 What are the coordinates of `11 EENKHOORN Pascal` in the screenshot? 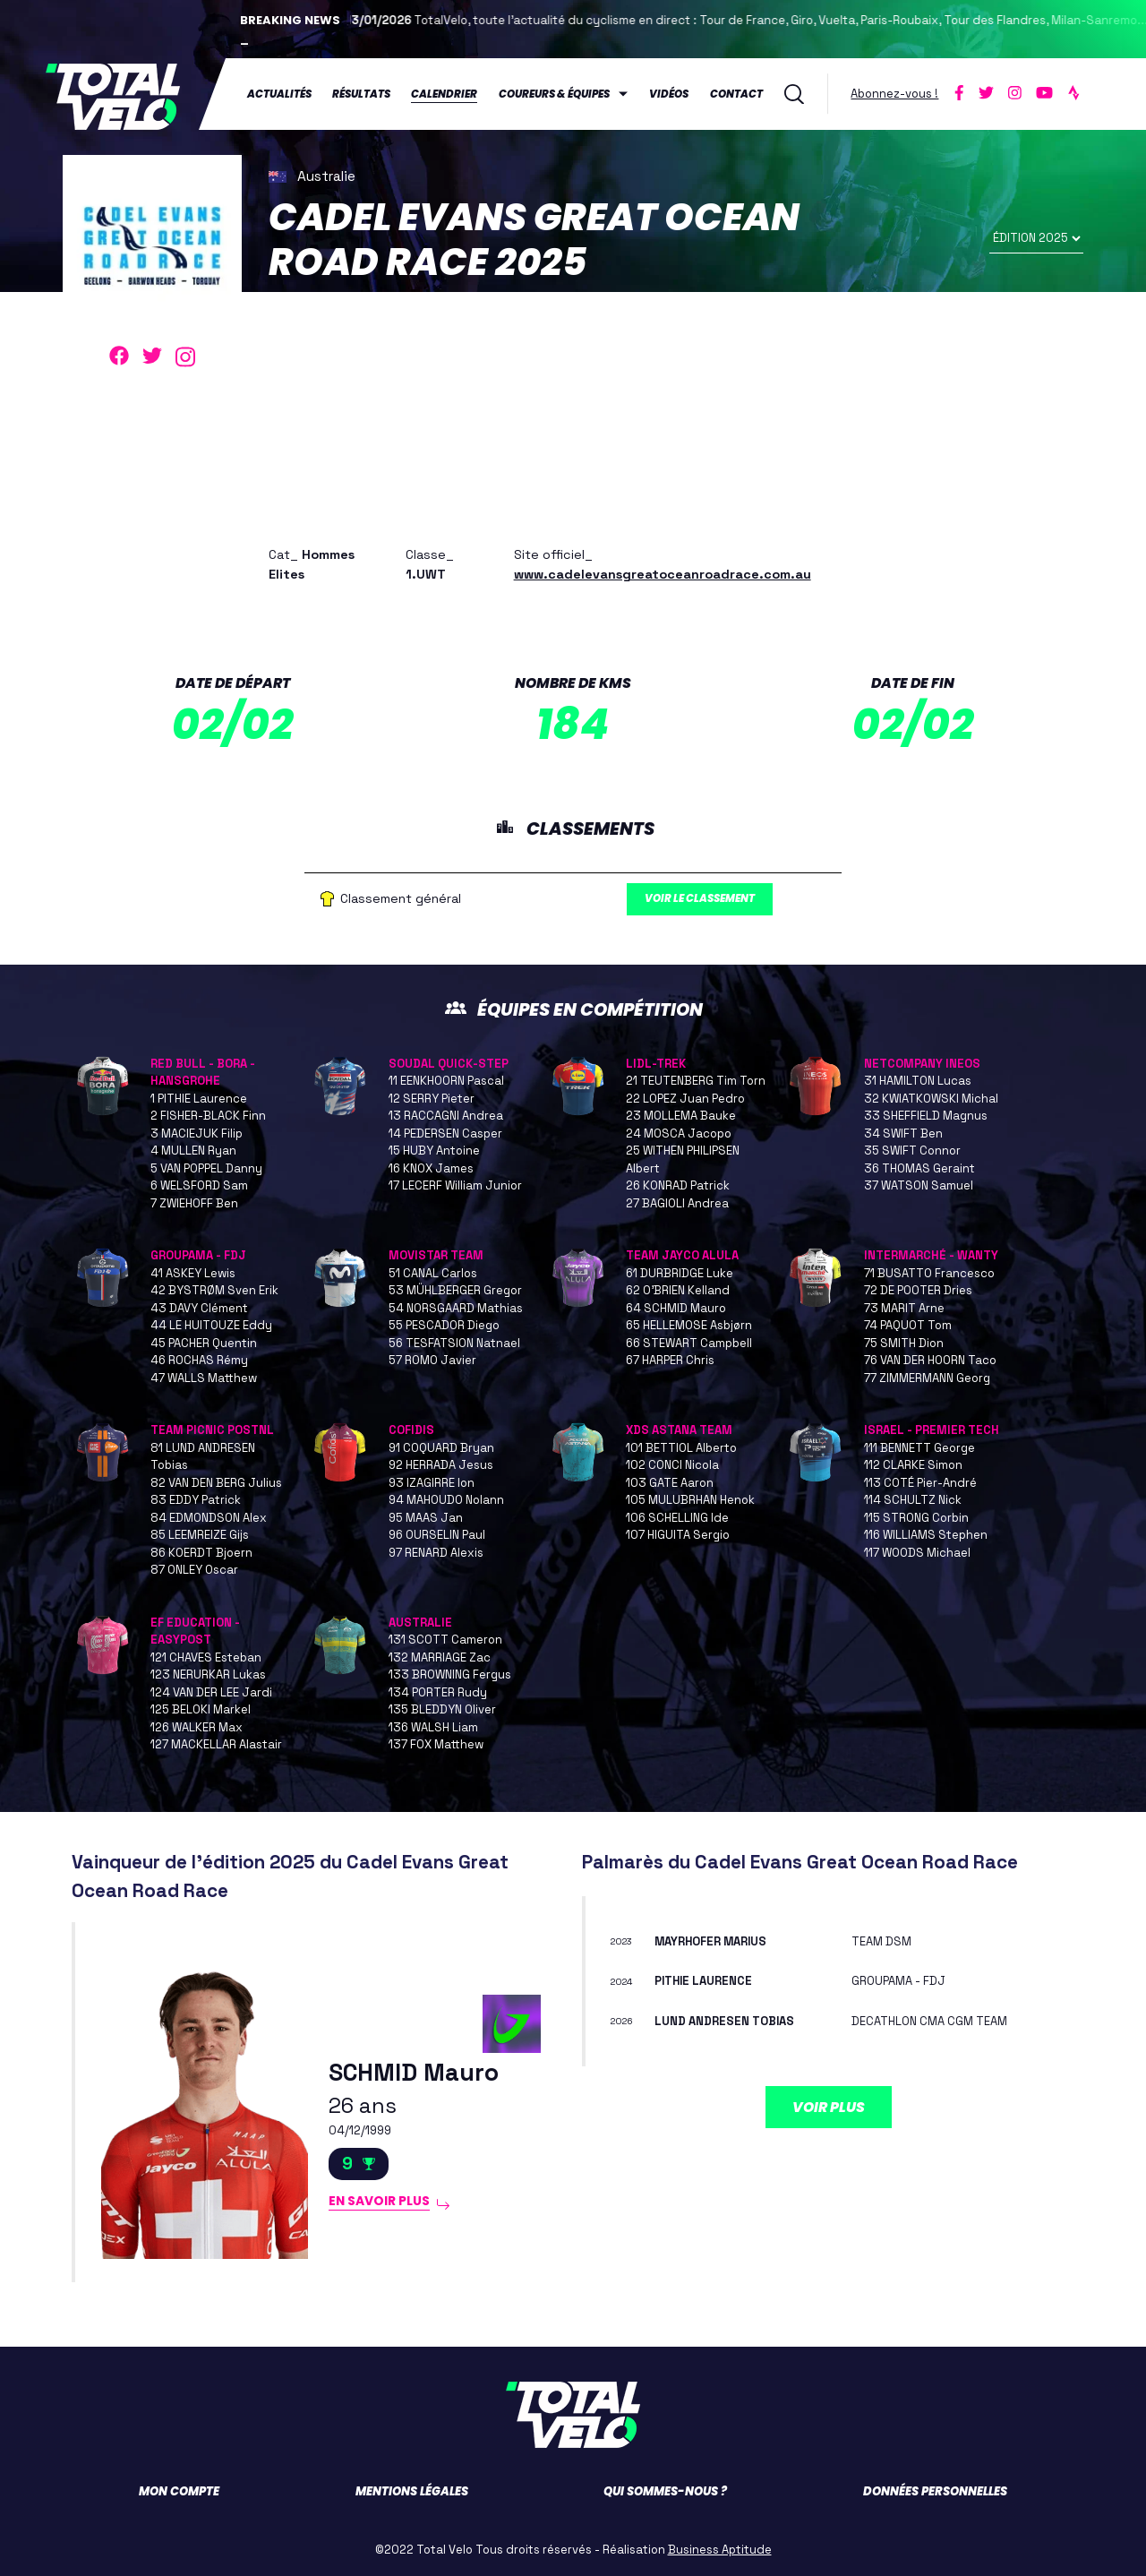 It's located at (446, 1081).